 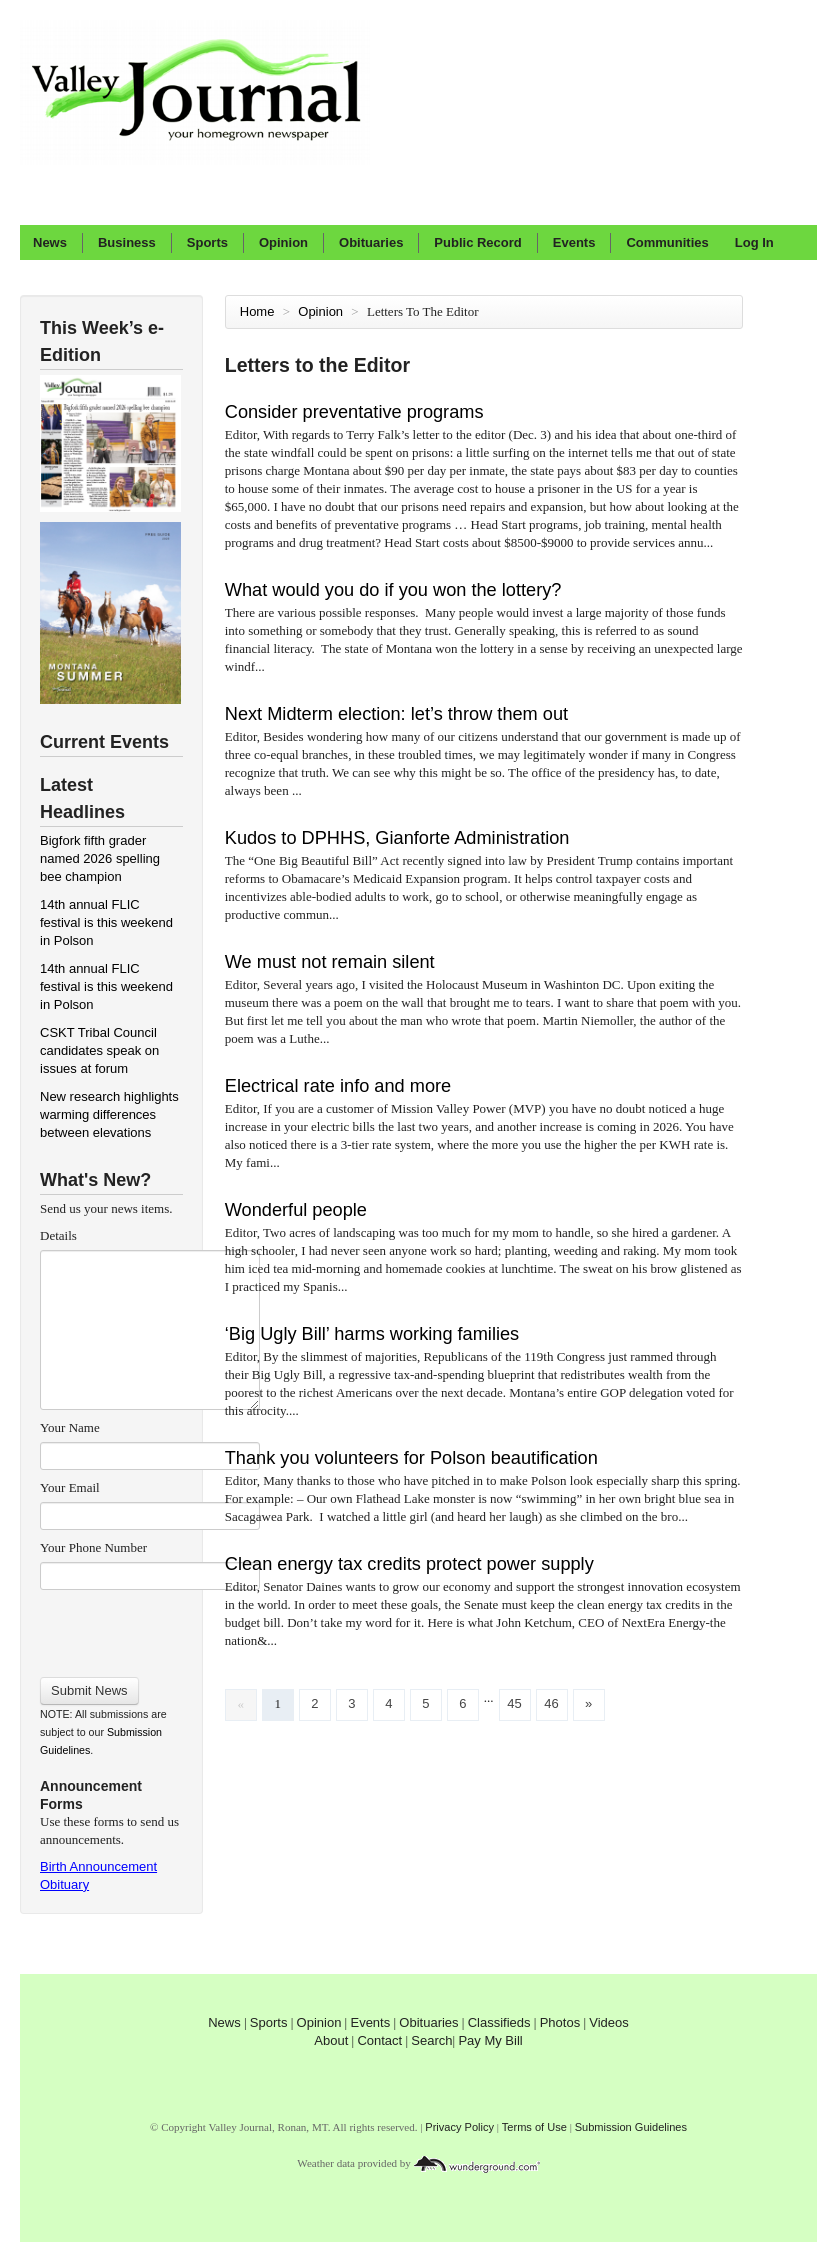 I want to click on We must not remain silent, so click(x=330, y=962).